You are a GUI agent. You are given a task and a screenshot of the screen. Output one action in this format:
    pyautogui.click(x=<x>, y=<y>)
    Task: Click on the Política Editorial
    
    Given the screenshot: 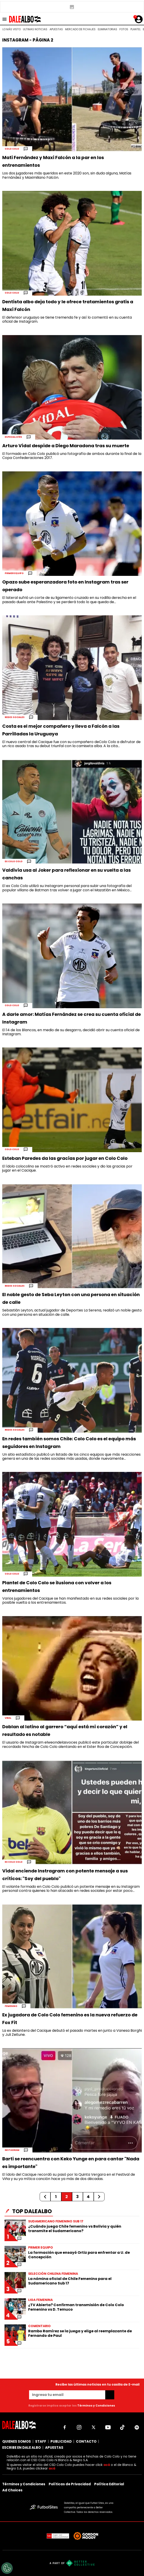 What is the action you would take?
    pyautogui.click(x=109, y=2484)
    